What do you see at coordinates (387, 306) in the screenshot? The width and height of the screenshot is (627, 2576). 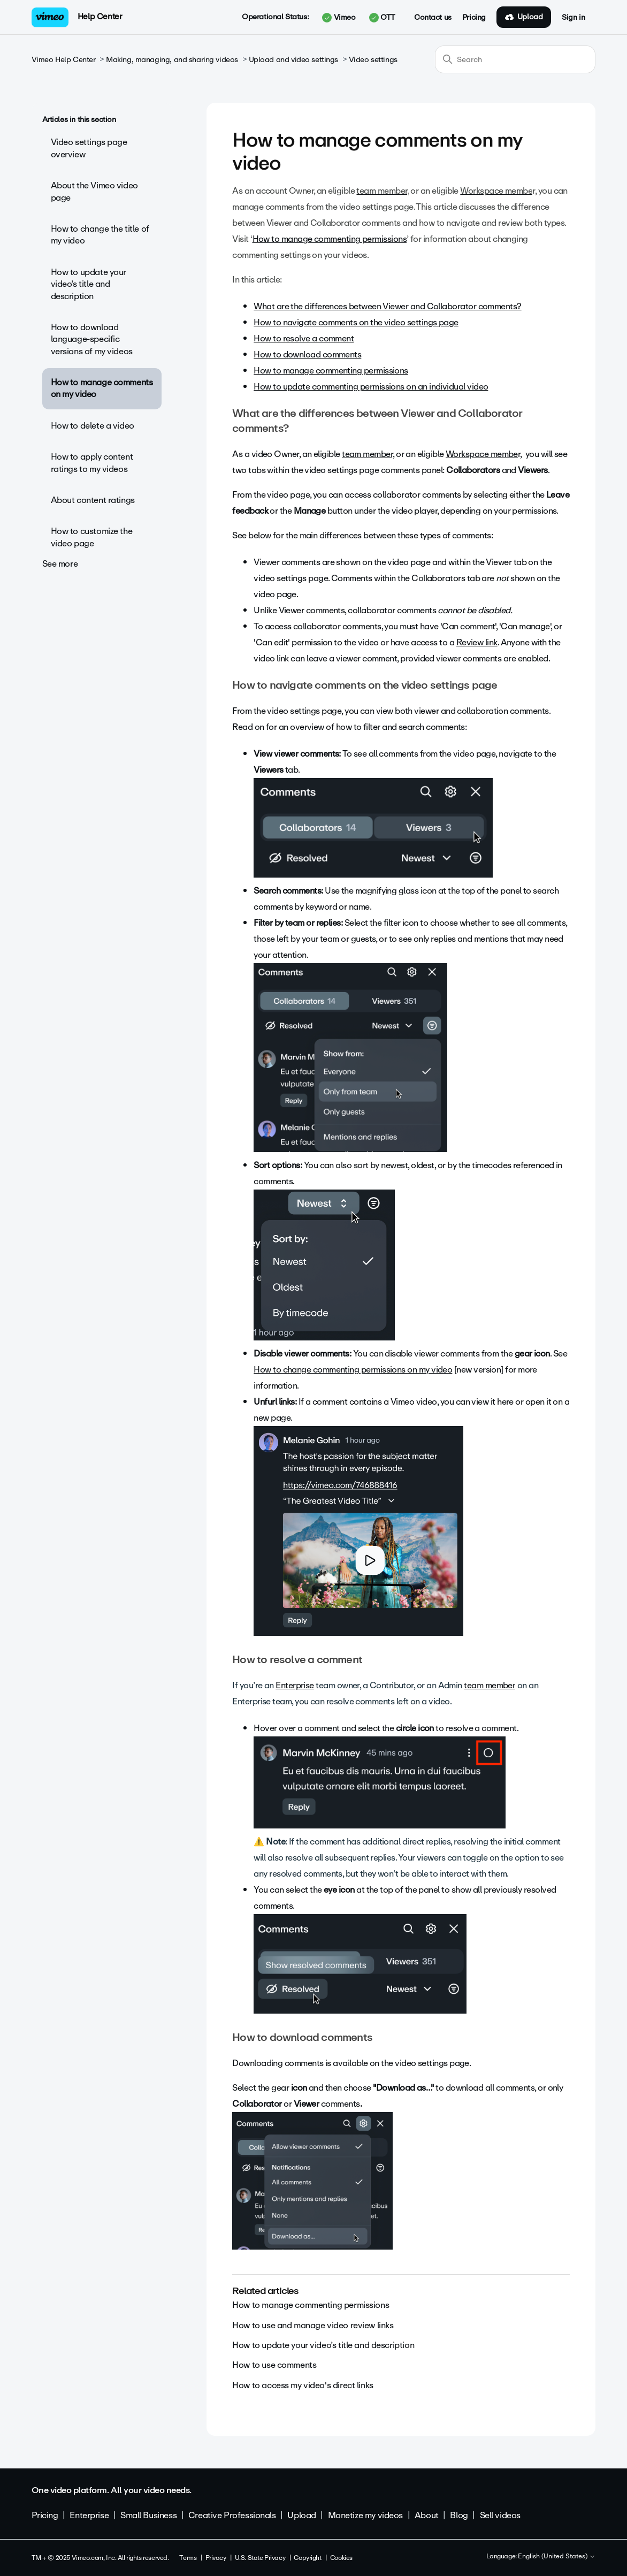 I see `What are the differences between Viewer and Collaborator comments?` at bounding box center [387, 306].